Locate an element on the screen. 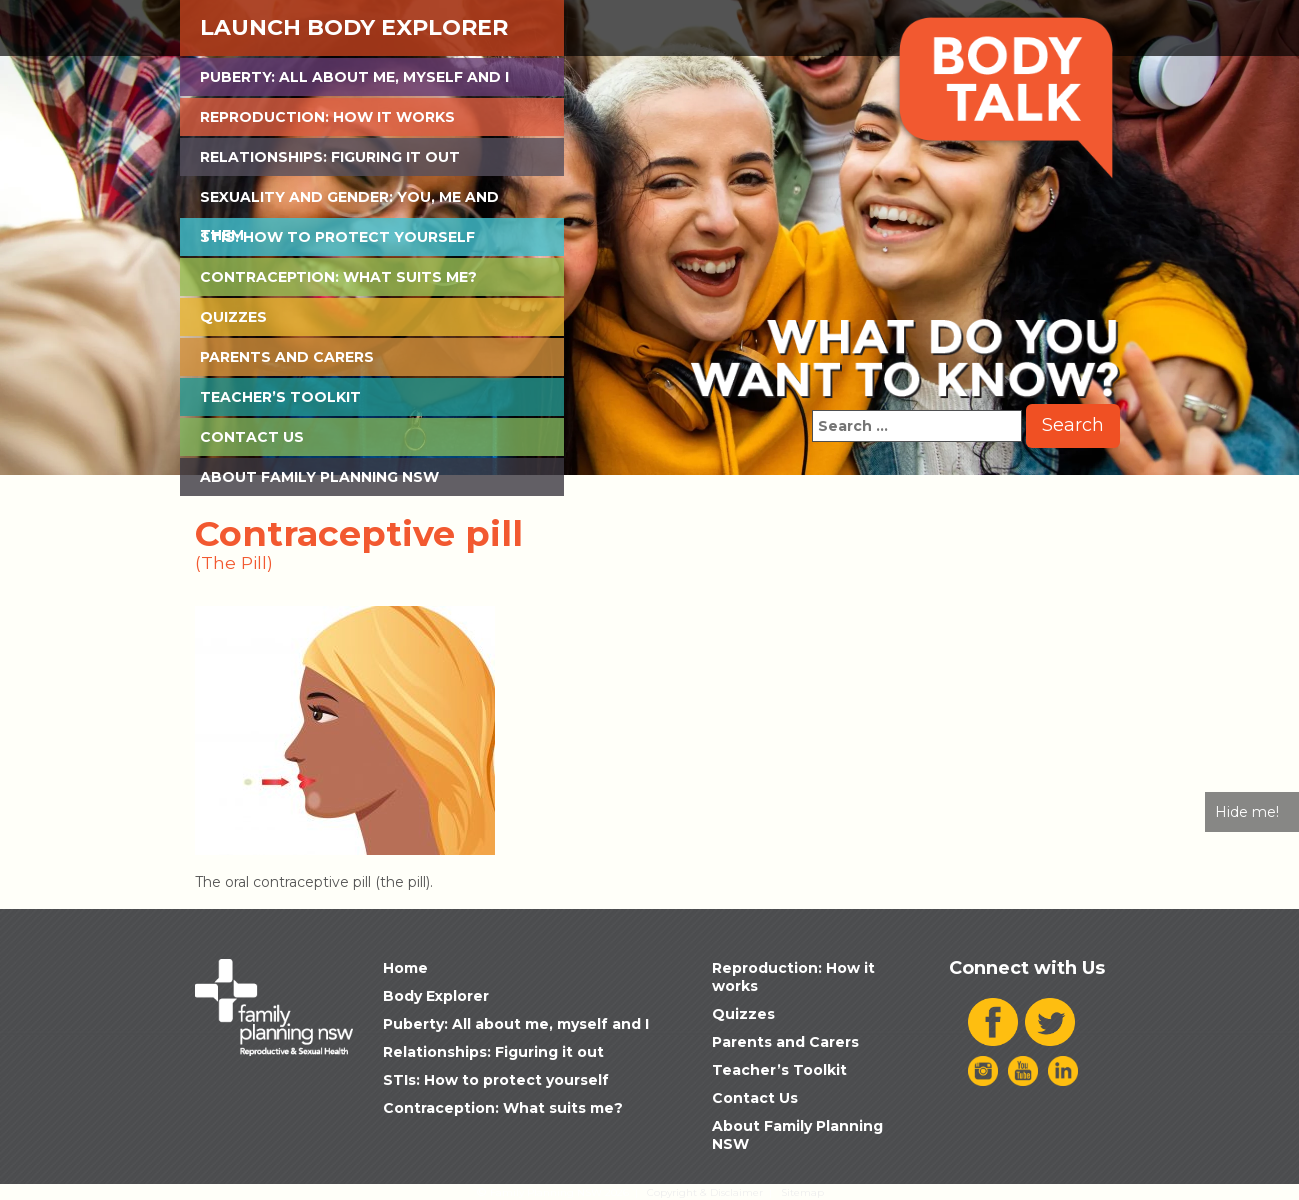  Sexuality and Gender: You, Me and Them is located at coordinates (349, 202).